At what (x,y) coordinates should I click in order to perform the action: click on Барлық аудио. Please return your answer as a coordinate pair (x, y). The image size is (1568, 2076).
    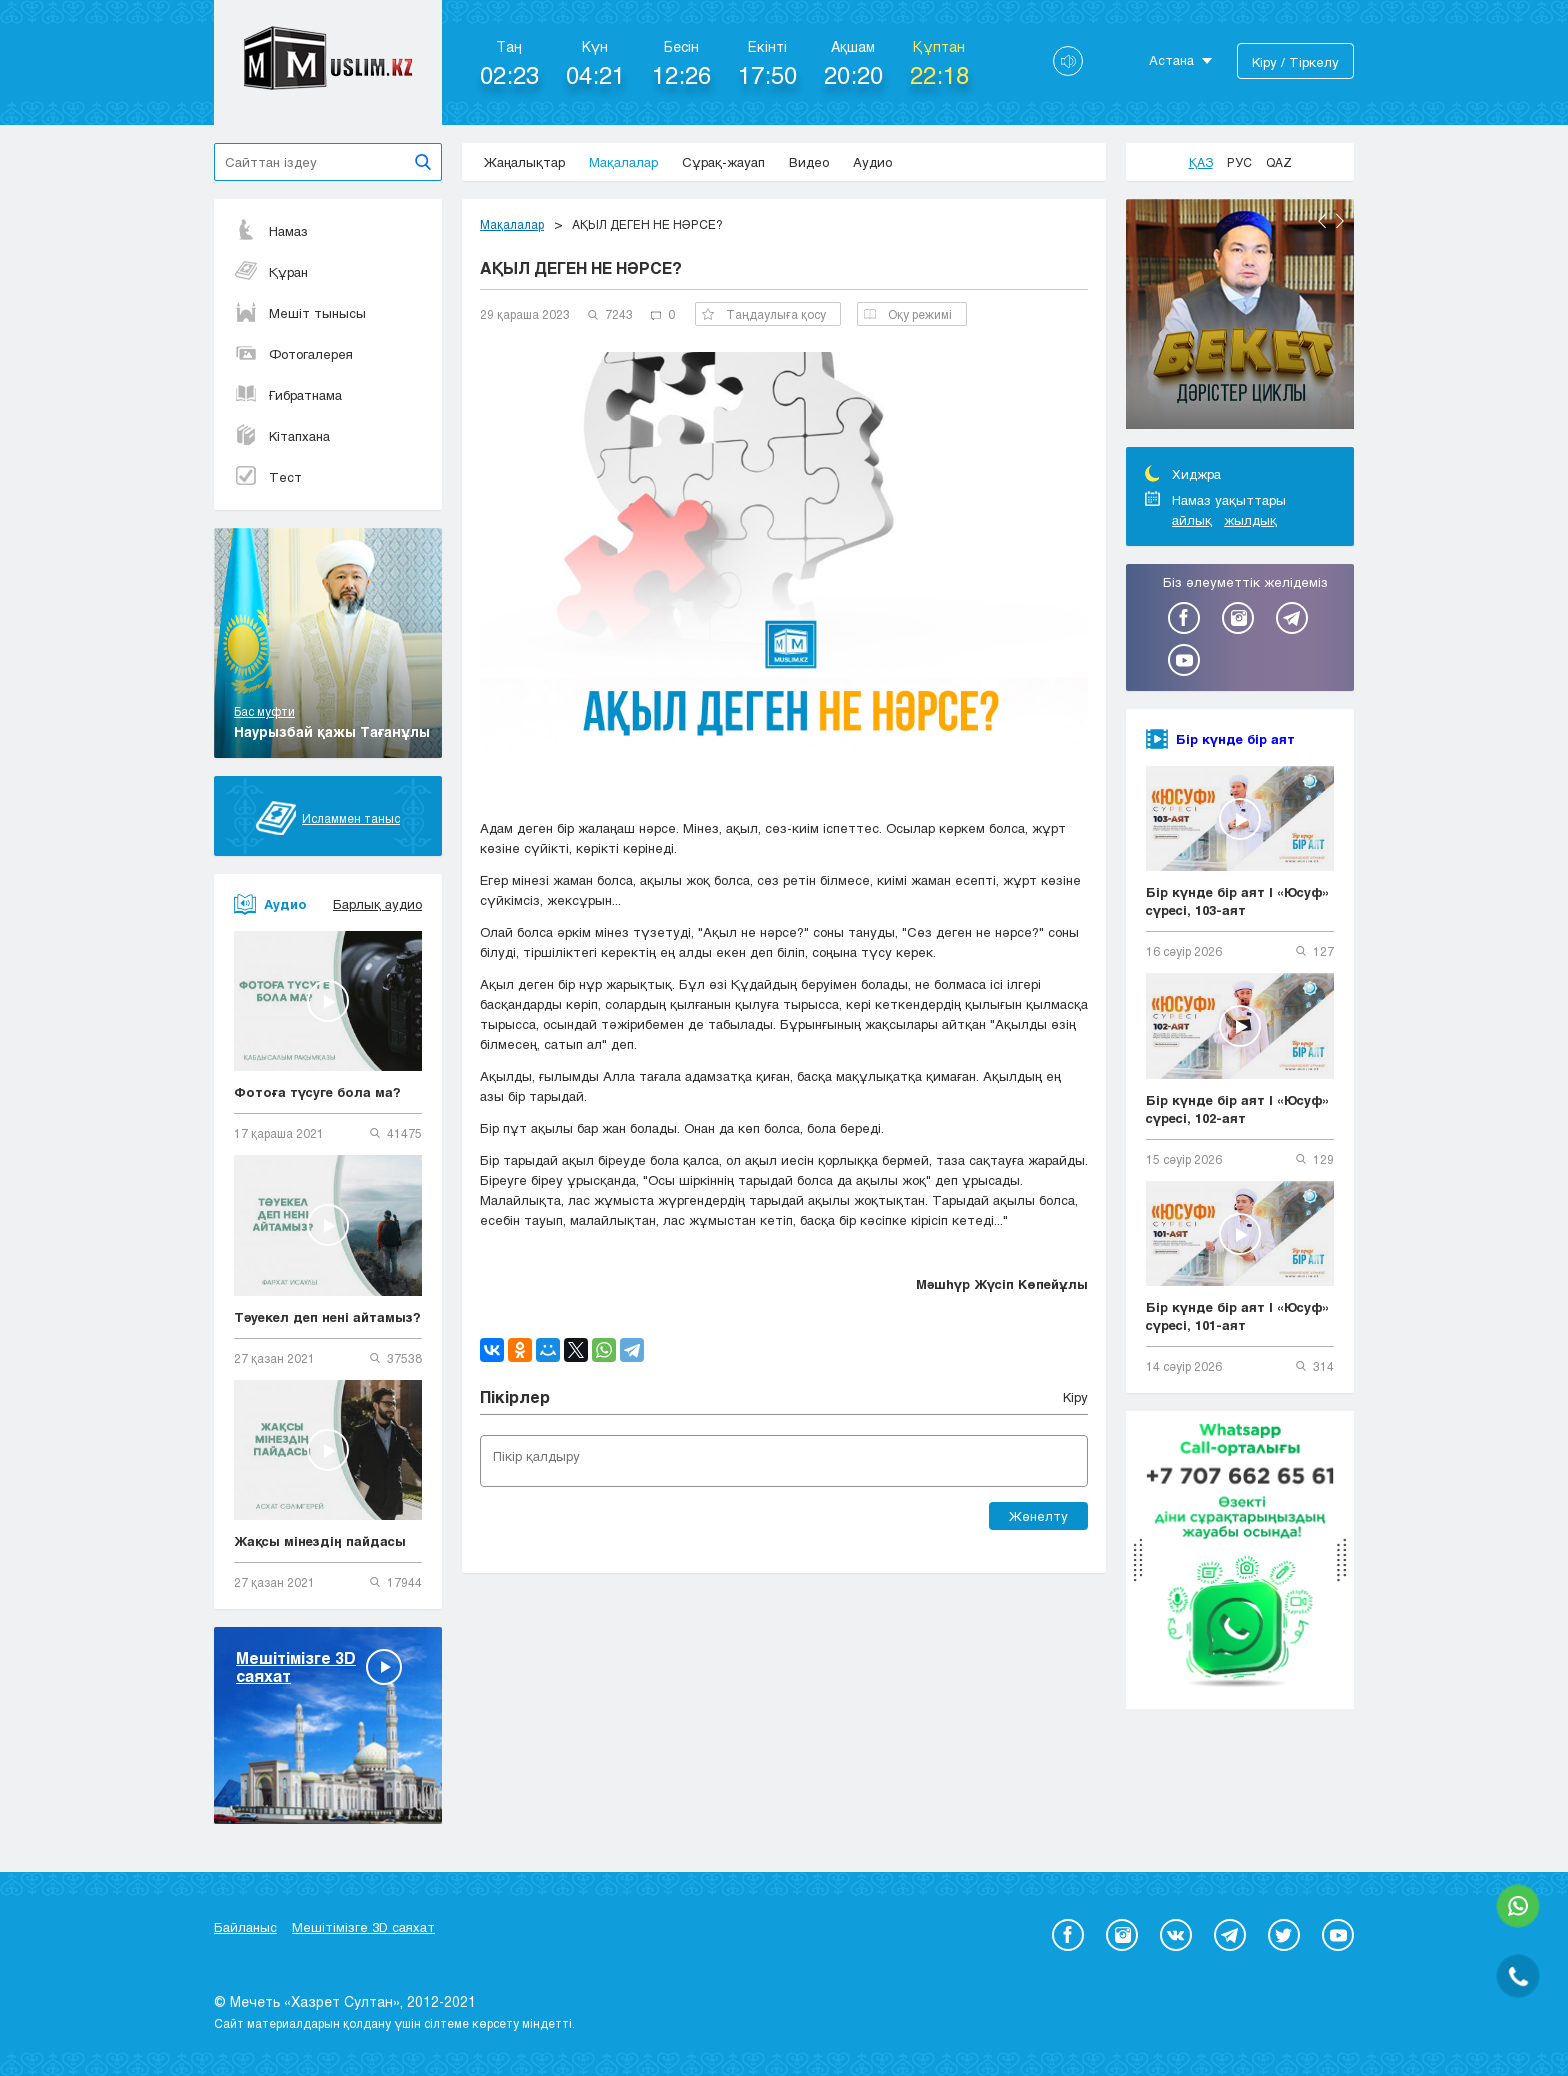
    Looking at the image, I should click on (377, 904).